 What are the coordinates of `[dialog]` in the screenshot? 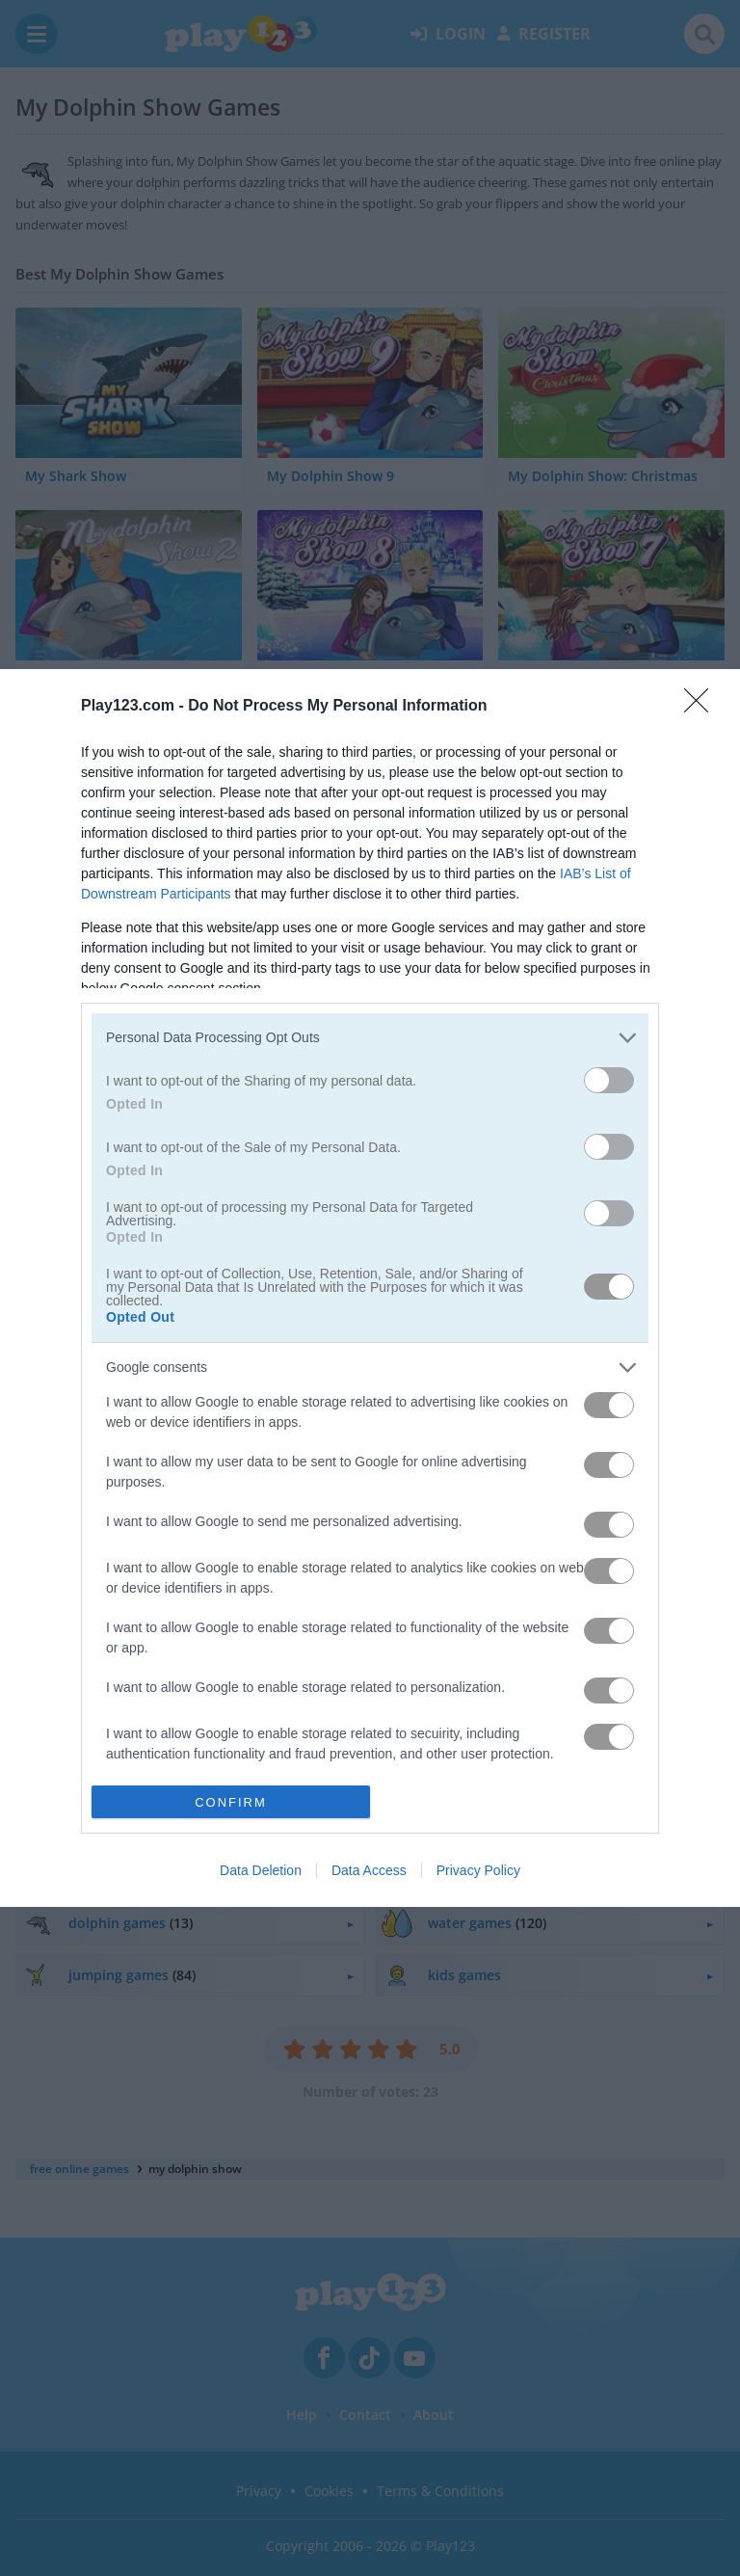 It's located at (370, 1288).